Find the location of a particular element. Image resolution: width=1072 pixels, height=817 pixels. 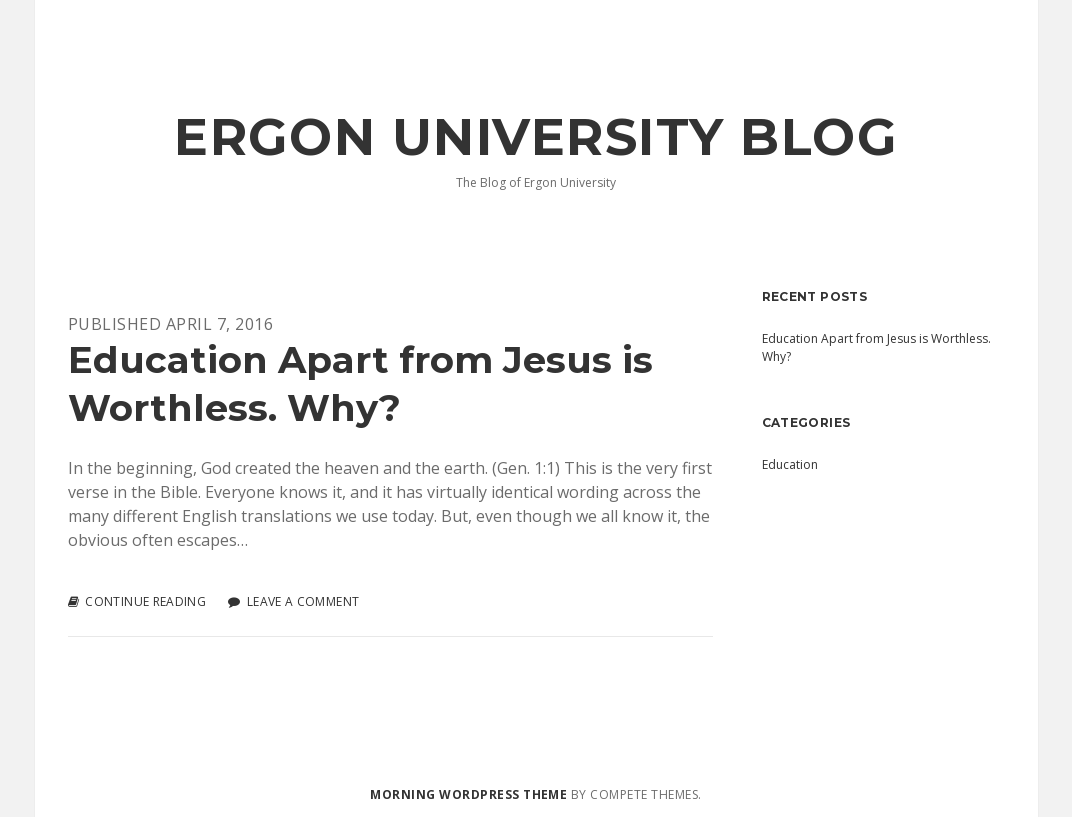

Morning WordPress Theme is located at coordinates (468, 794).